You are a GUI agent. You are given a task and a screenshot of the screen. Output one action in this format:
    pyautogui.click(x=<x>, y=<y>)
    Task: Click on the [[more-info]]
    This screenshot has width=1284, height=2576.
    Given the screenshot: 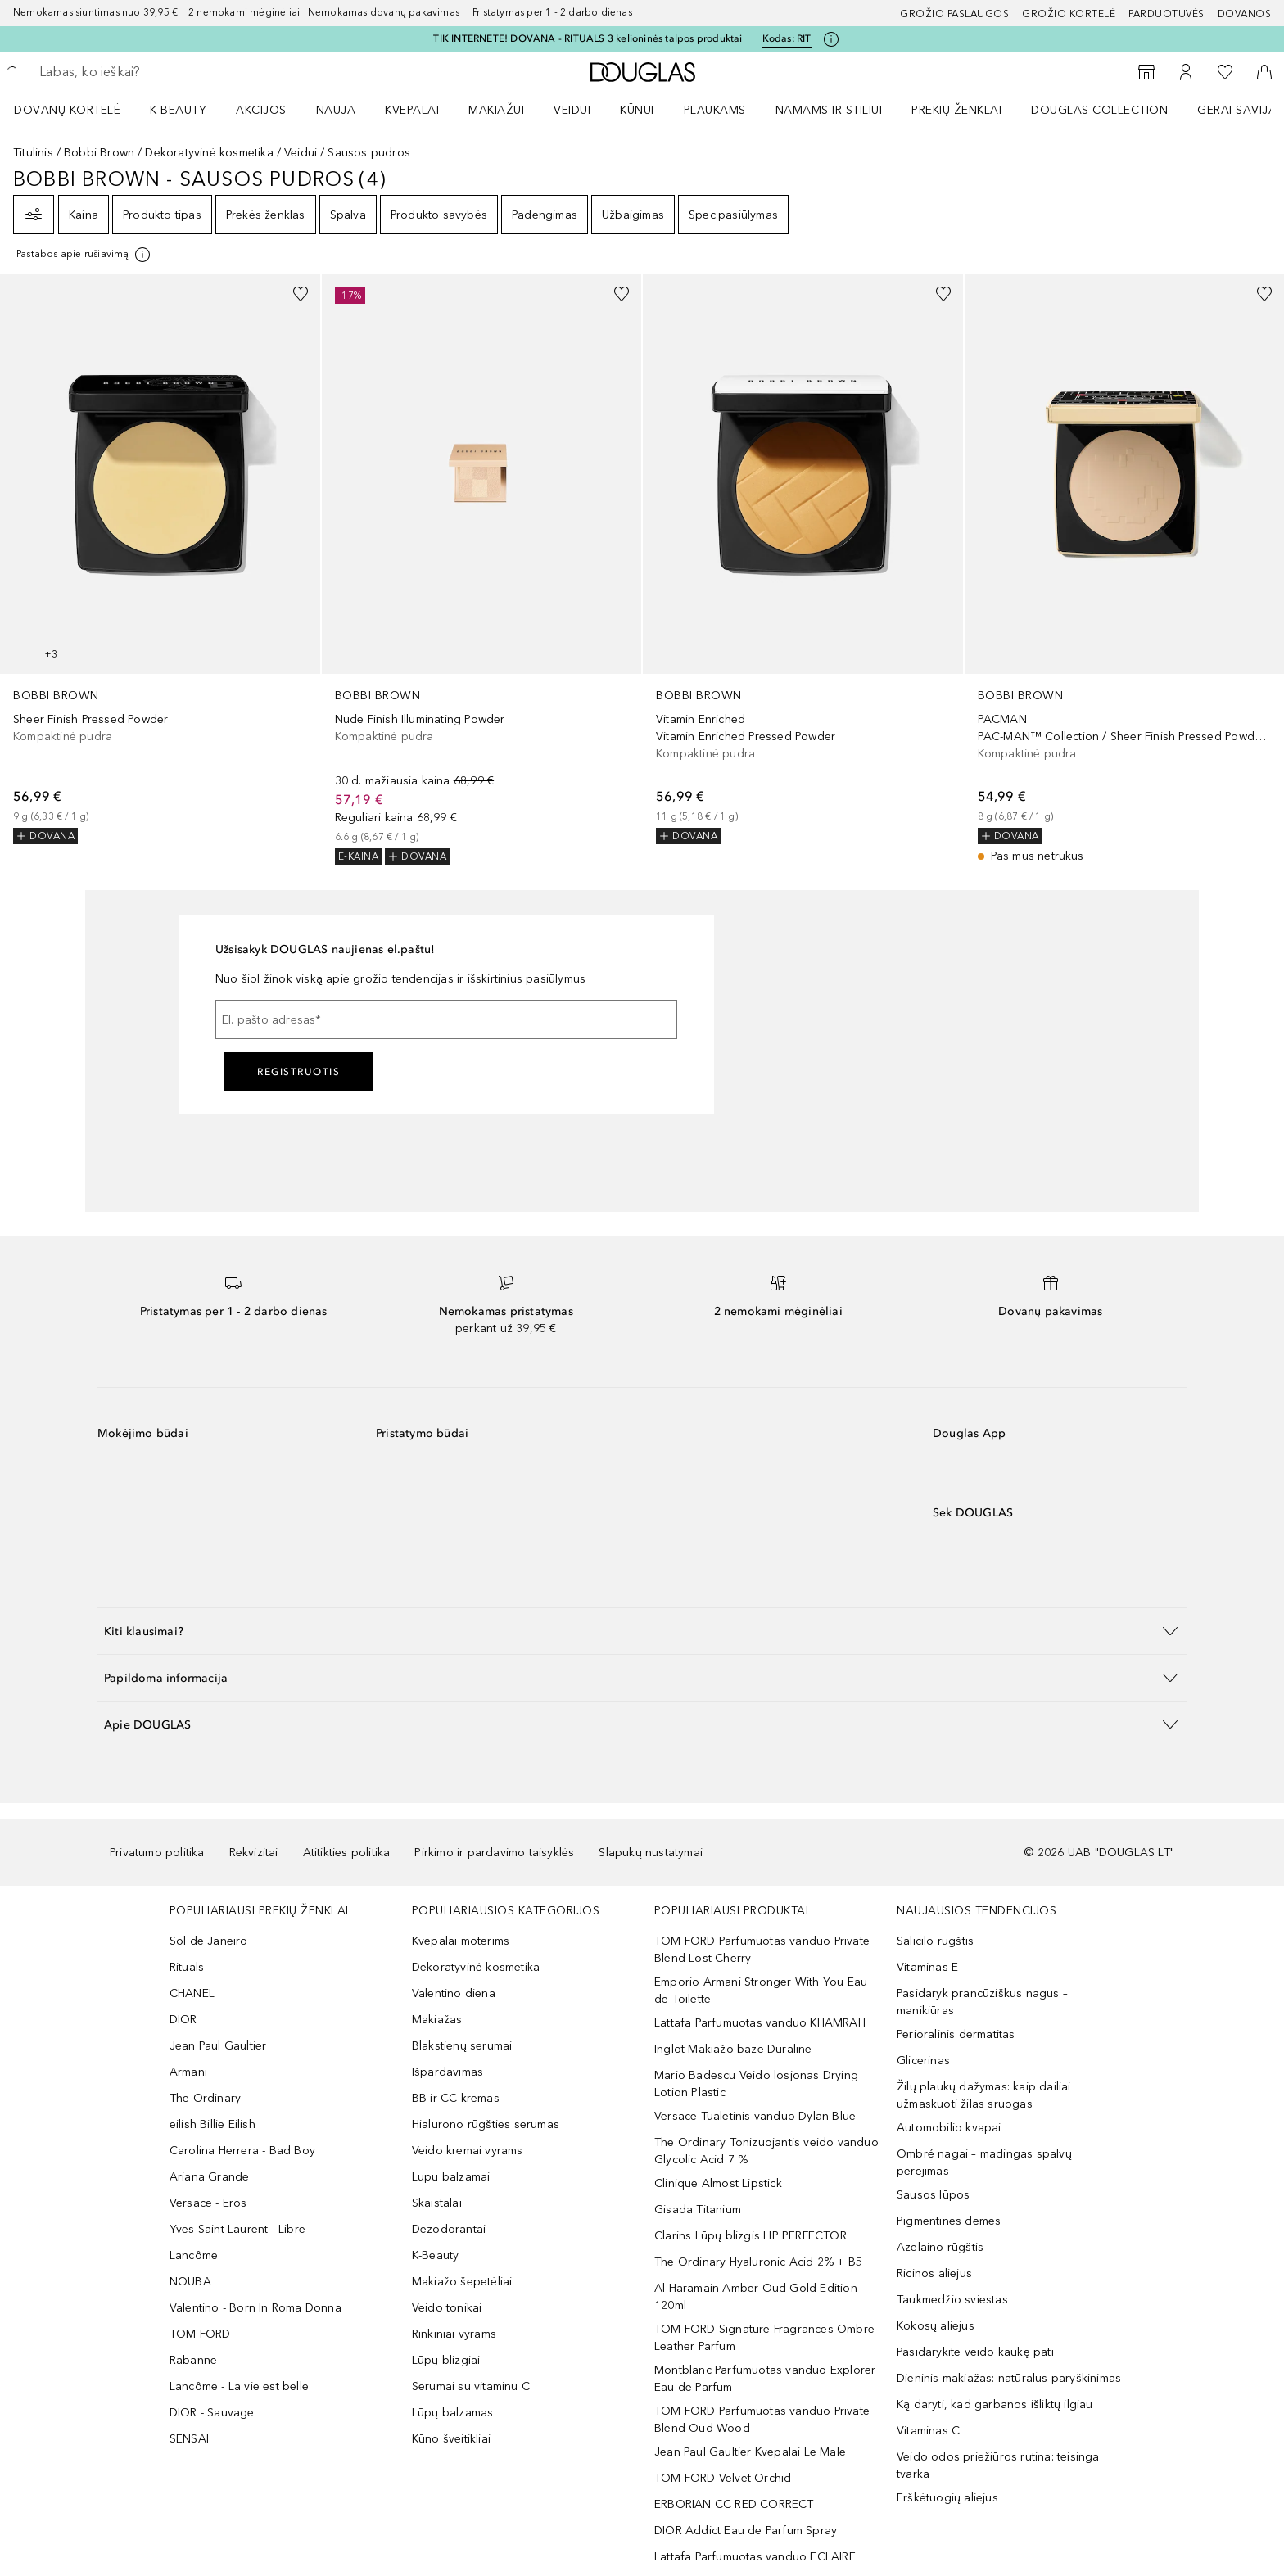 What is the action you would take?
    pyautogui.click(x=84, y=254)
    